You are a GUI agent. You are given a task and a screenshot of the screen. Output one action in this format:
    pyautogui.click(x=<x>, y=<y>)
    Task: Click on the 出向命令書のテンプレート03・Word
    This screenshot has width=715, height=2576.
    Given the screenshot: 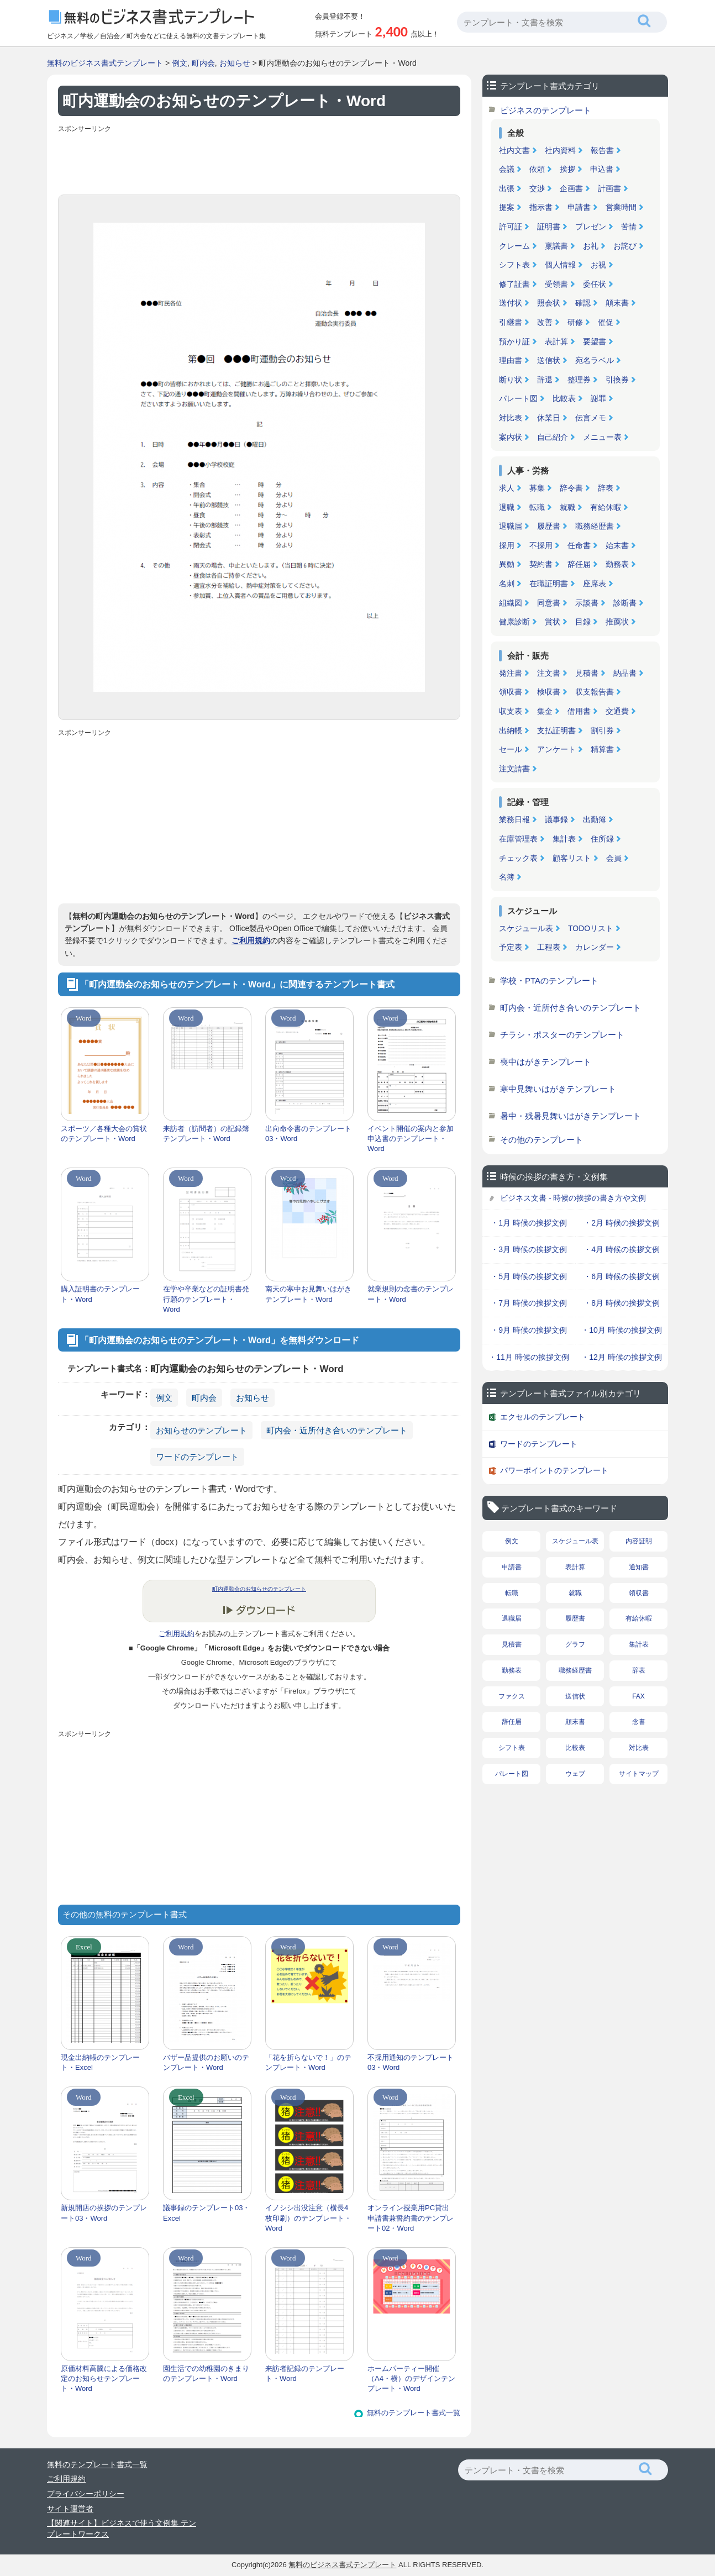 What is the action you would take?
    pyautogui.click(x=308, y=1133)
    